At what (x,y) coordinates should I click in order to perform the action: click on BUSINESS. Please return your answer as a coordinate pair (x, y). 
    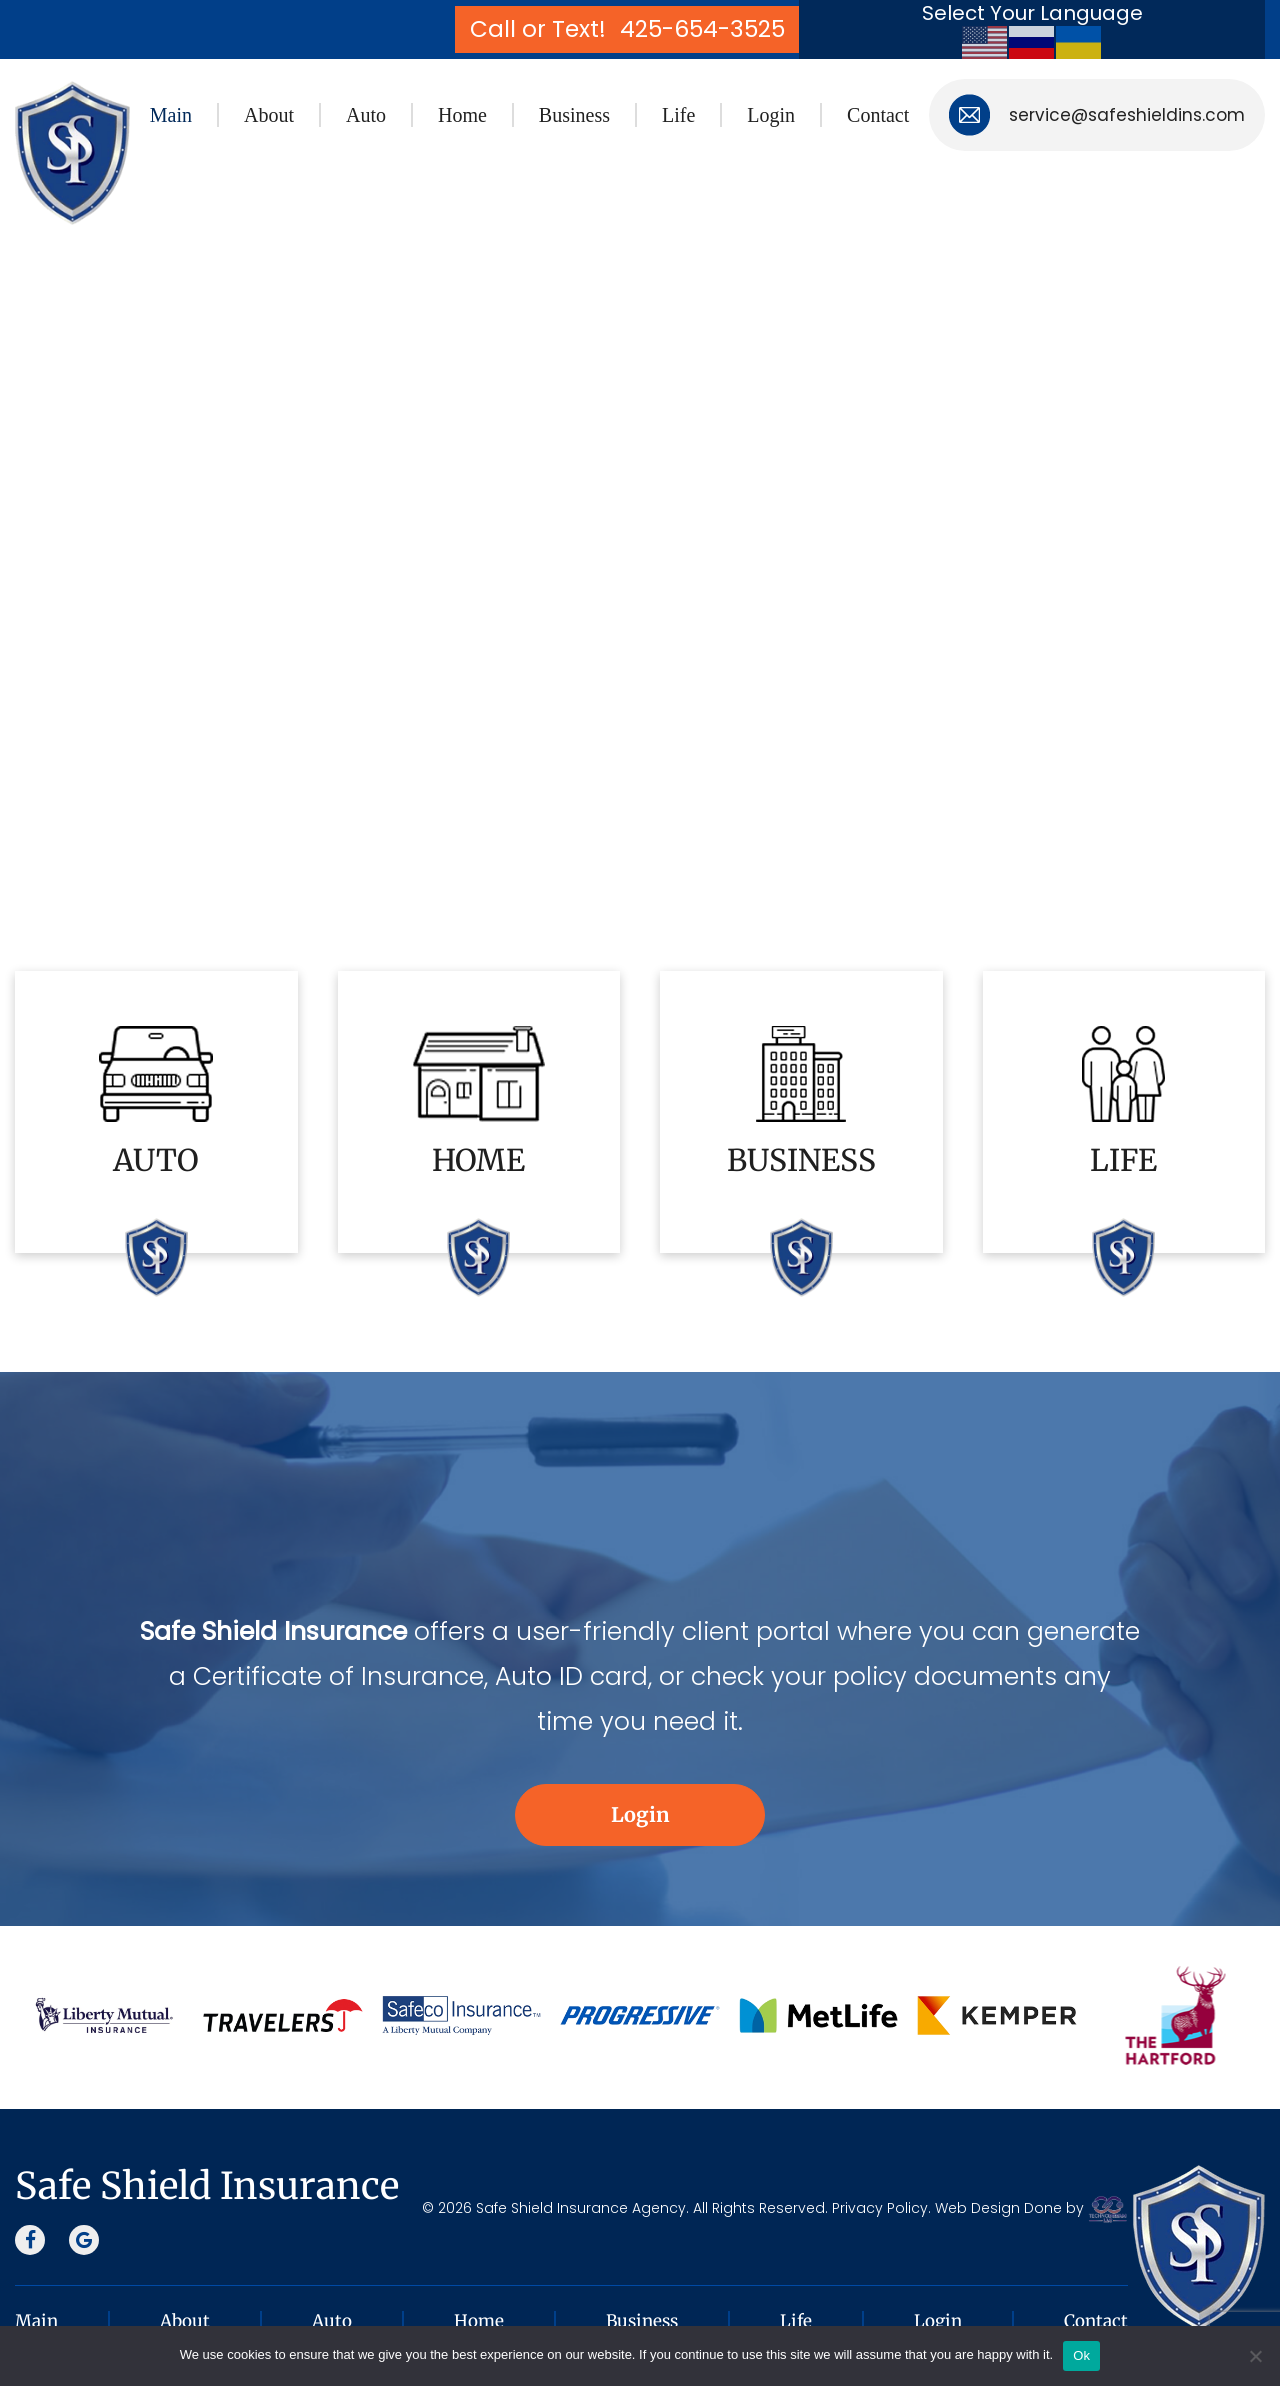
    Looking at the image, I should click on (801, 1160).